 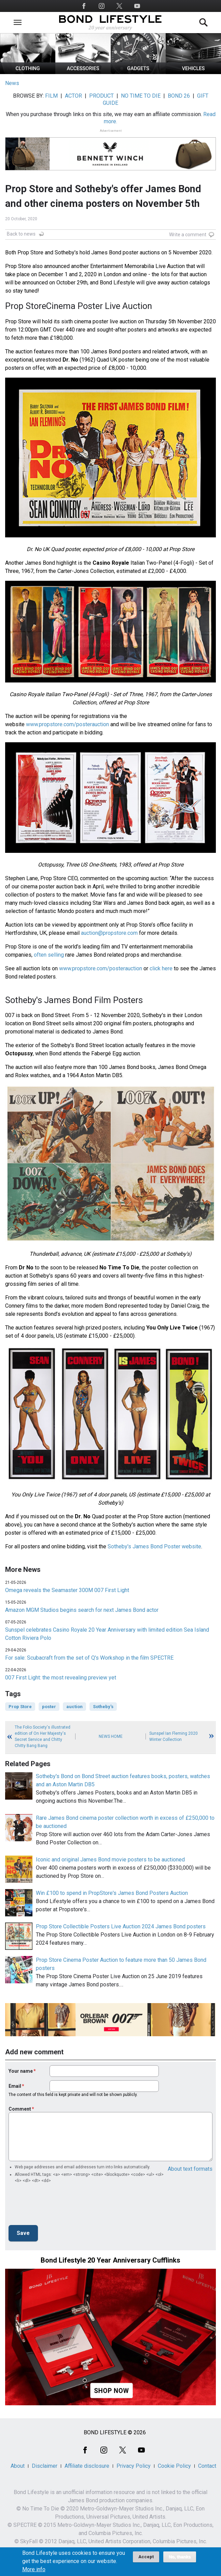 What do you see at coordinates (74, 1706) in the screenshot?
I see `auction` at bounding box center [74, 1706].